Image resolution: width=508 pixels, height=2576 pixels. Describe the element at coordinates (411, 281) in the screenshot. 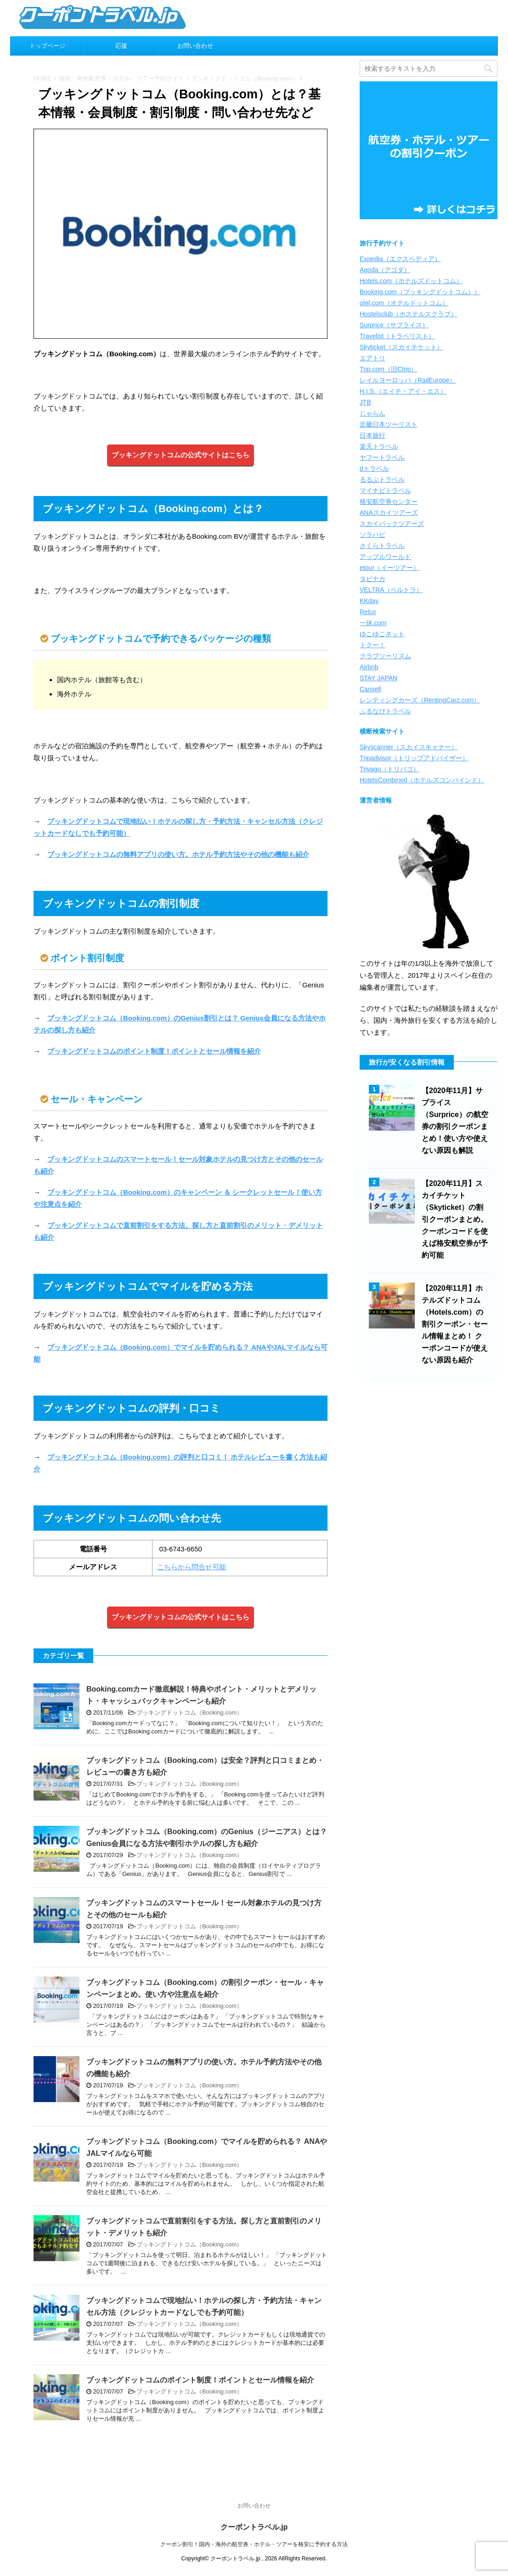

I see `Hotels.com（ホテルズドットコム）` at that location.